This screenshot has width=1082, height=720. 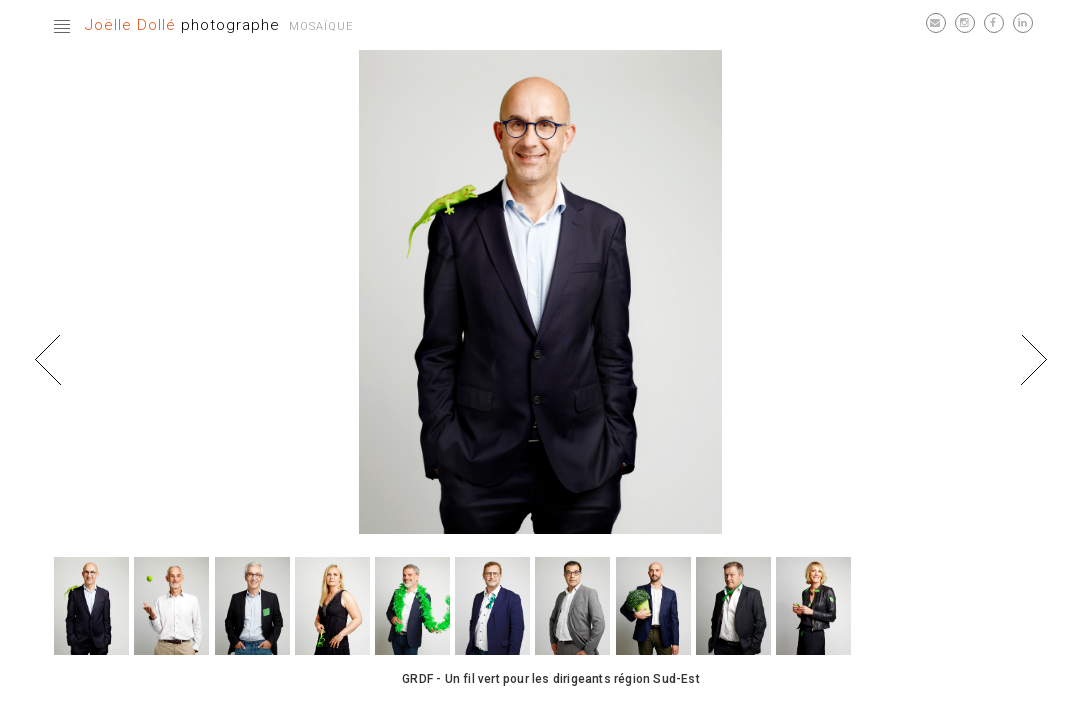 I want to click on Mosaïque, so click(x=321, y=26).